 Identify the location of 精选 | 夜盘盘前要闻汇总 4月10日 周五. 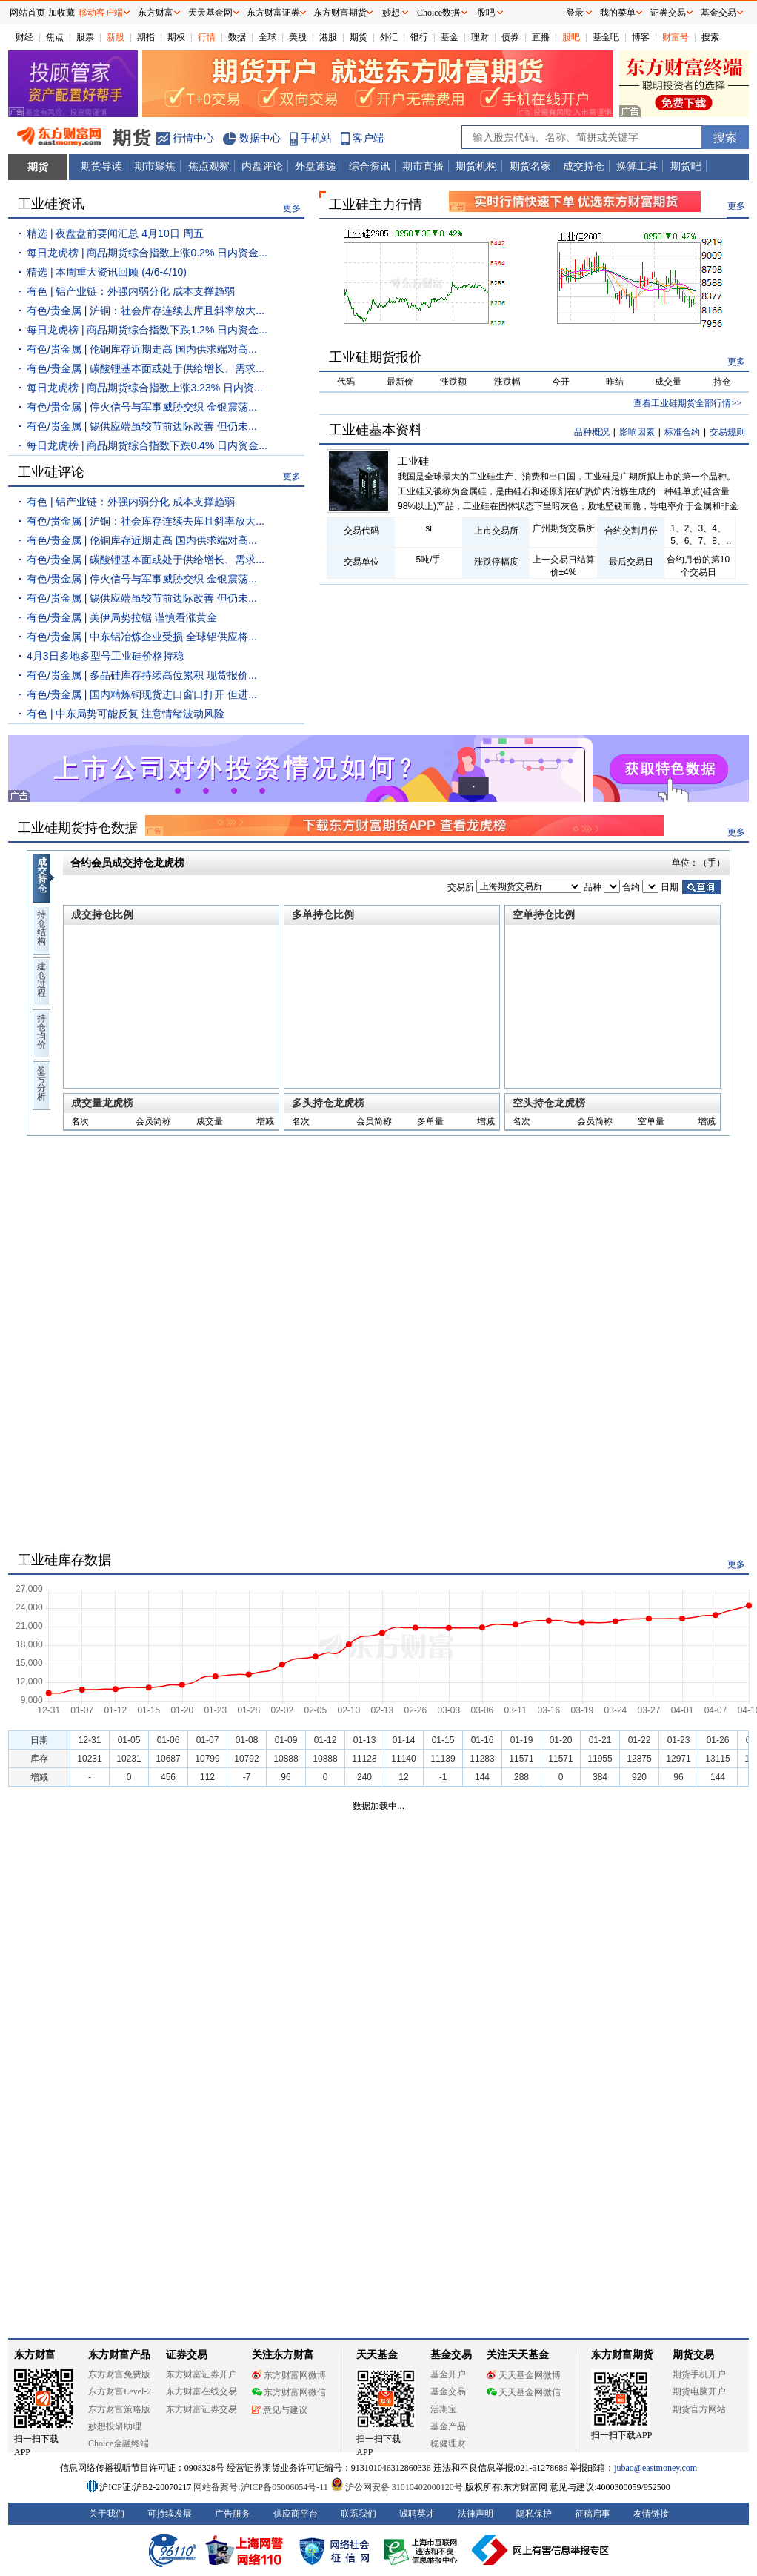
(115, 233).